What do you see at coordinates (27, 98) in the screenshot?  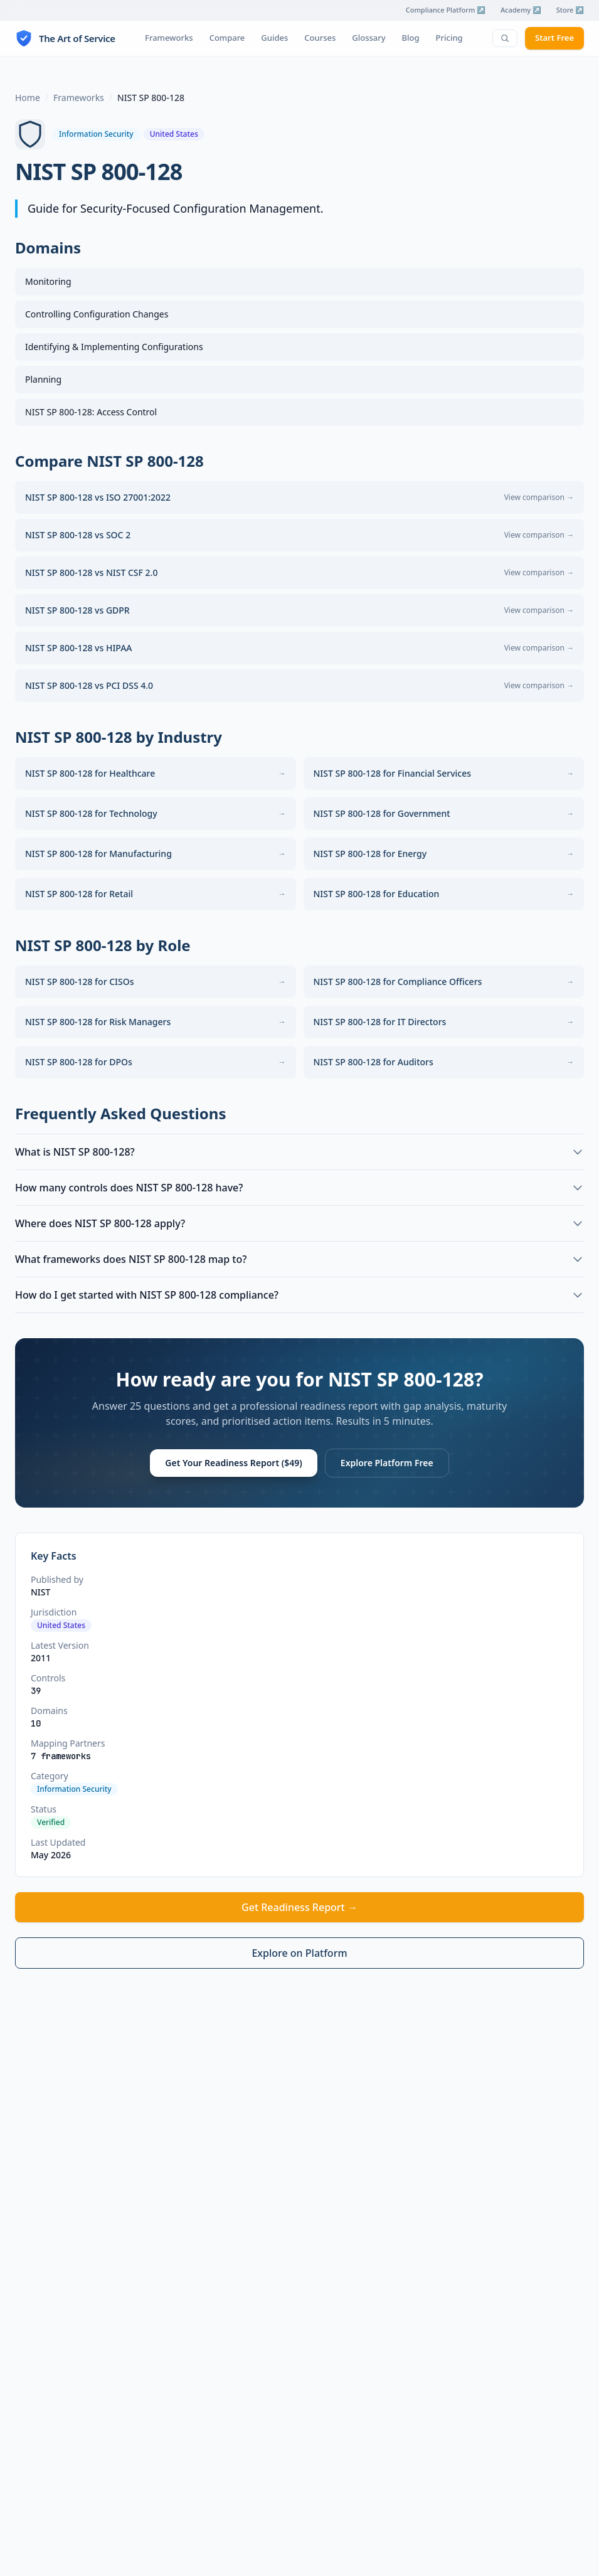 I see `Home` at bounding box center [27, 98].